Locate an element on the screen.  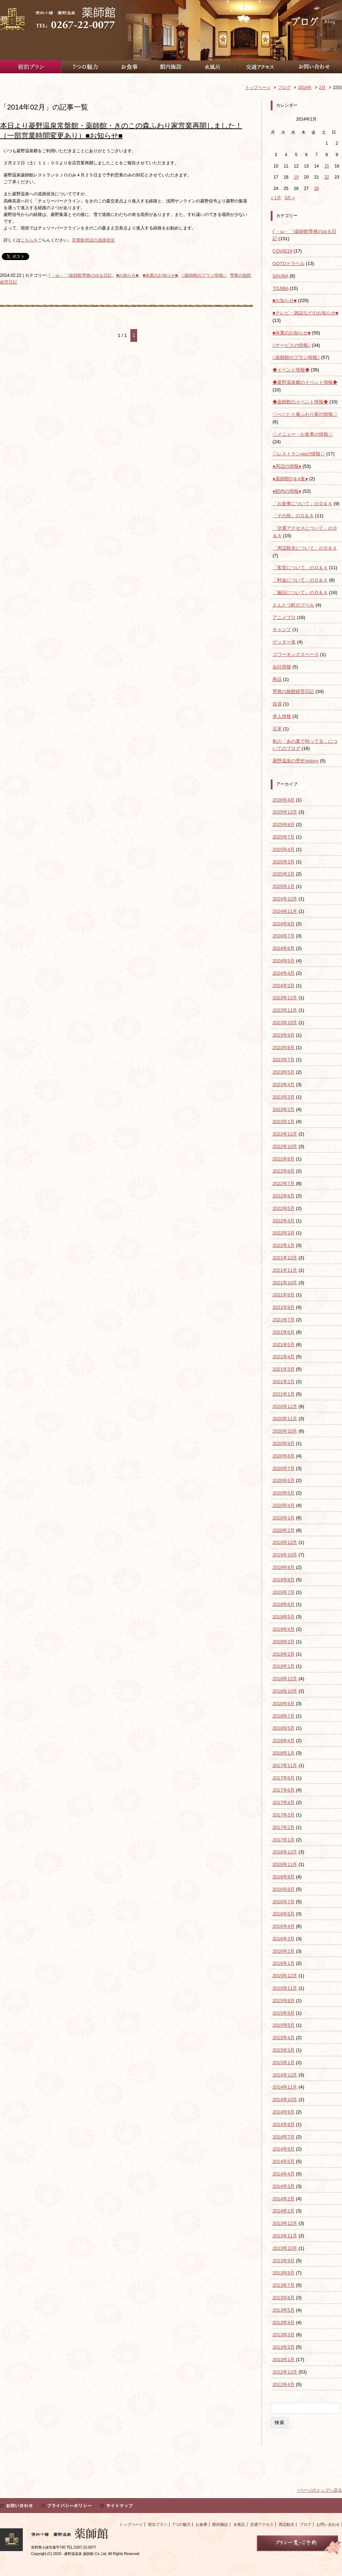
2025年3月 is located at coordinates (284, 861).